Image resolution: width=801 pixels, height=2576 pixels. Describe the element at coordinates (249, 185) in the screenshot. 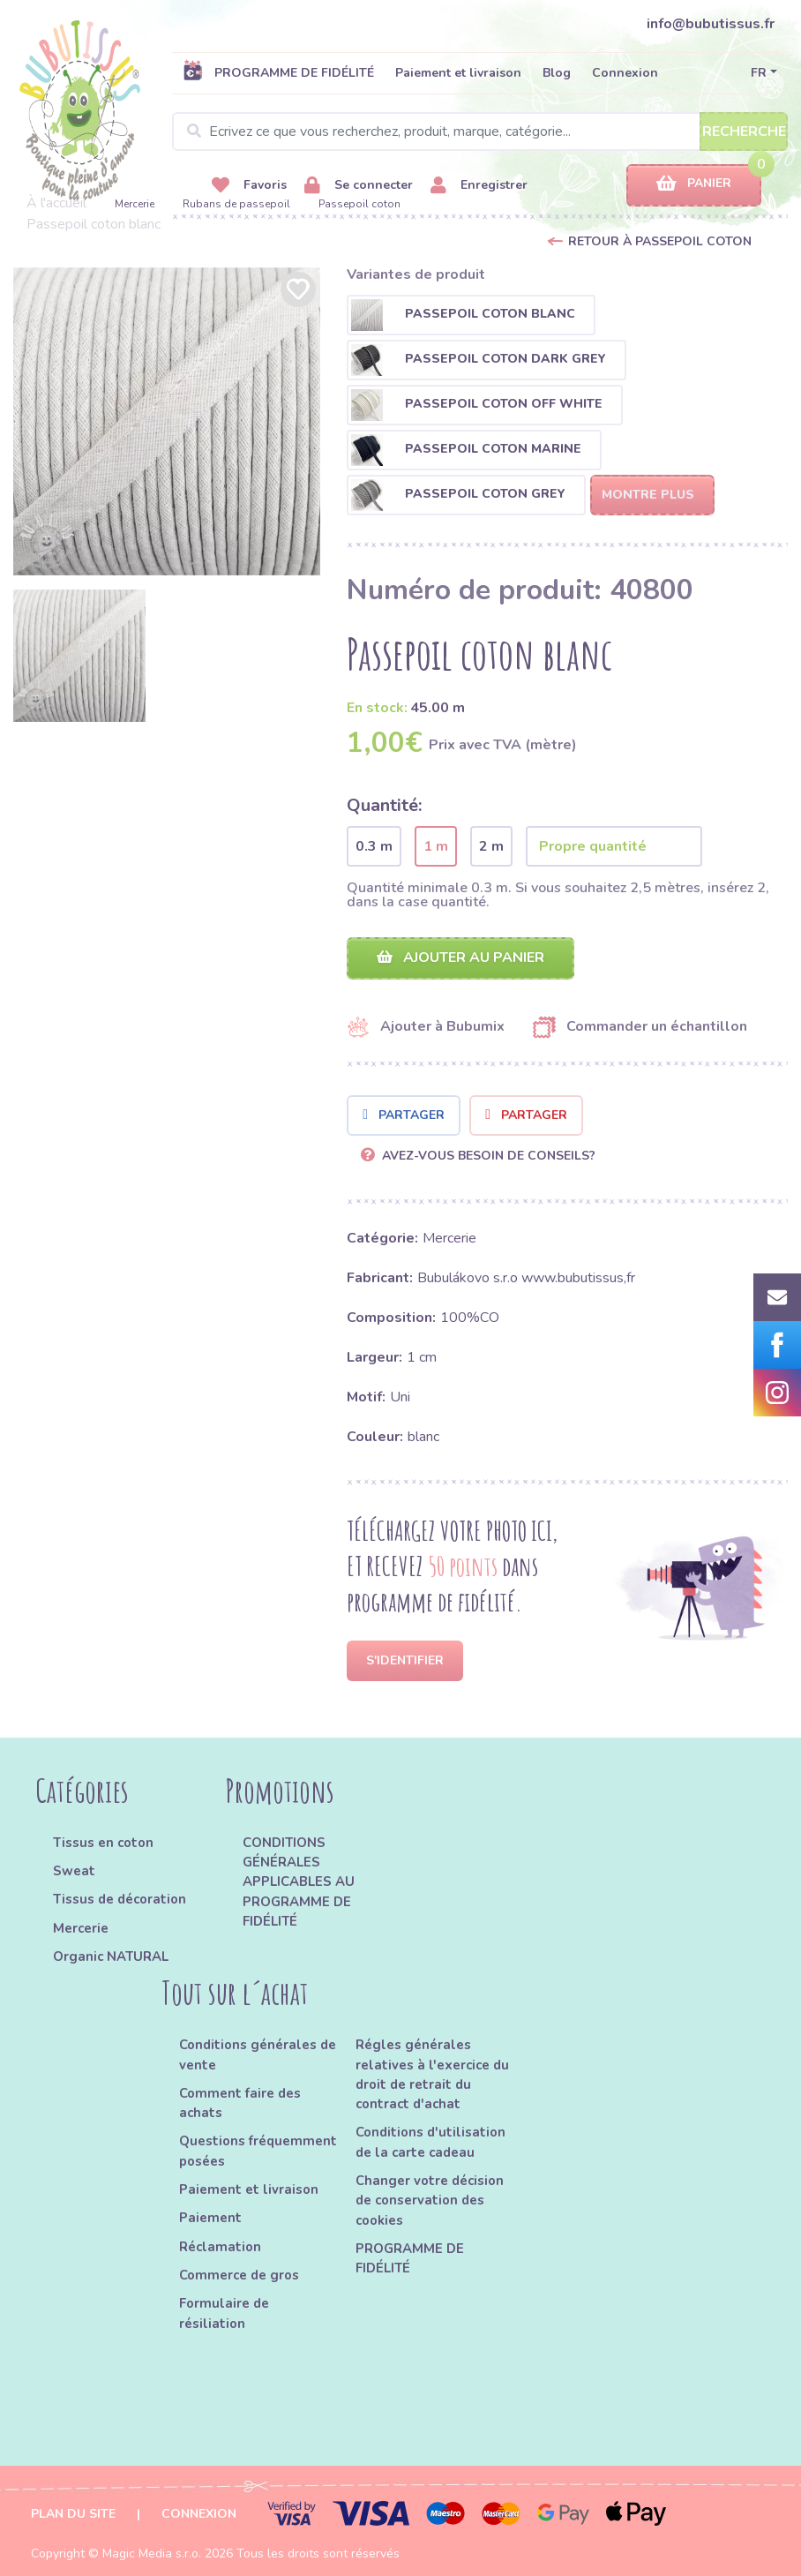

I see `Favoris` at that location.